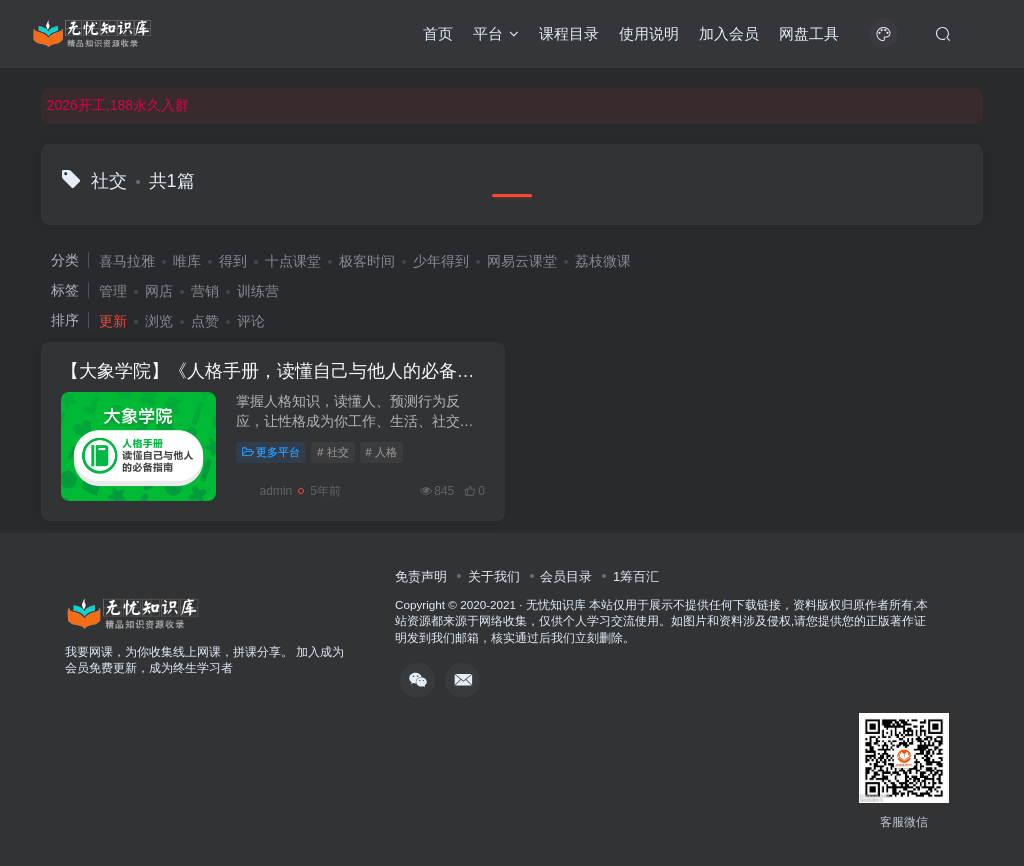  I want to click on 更多平台, so click(271, 452).